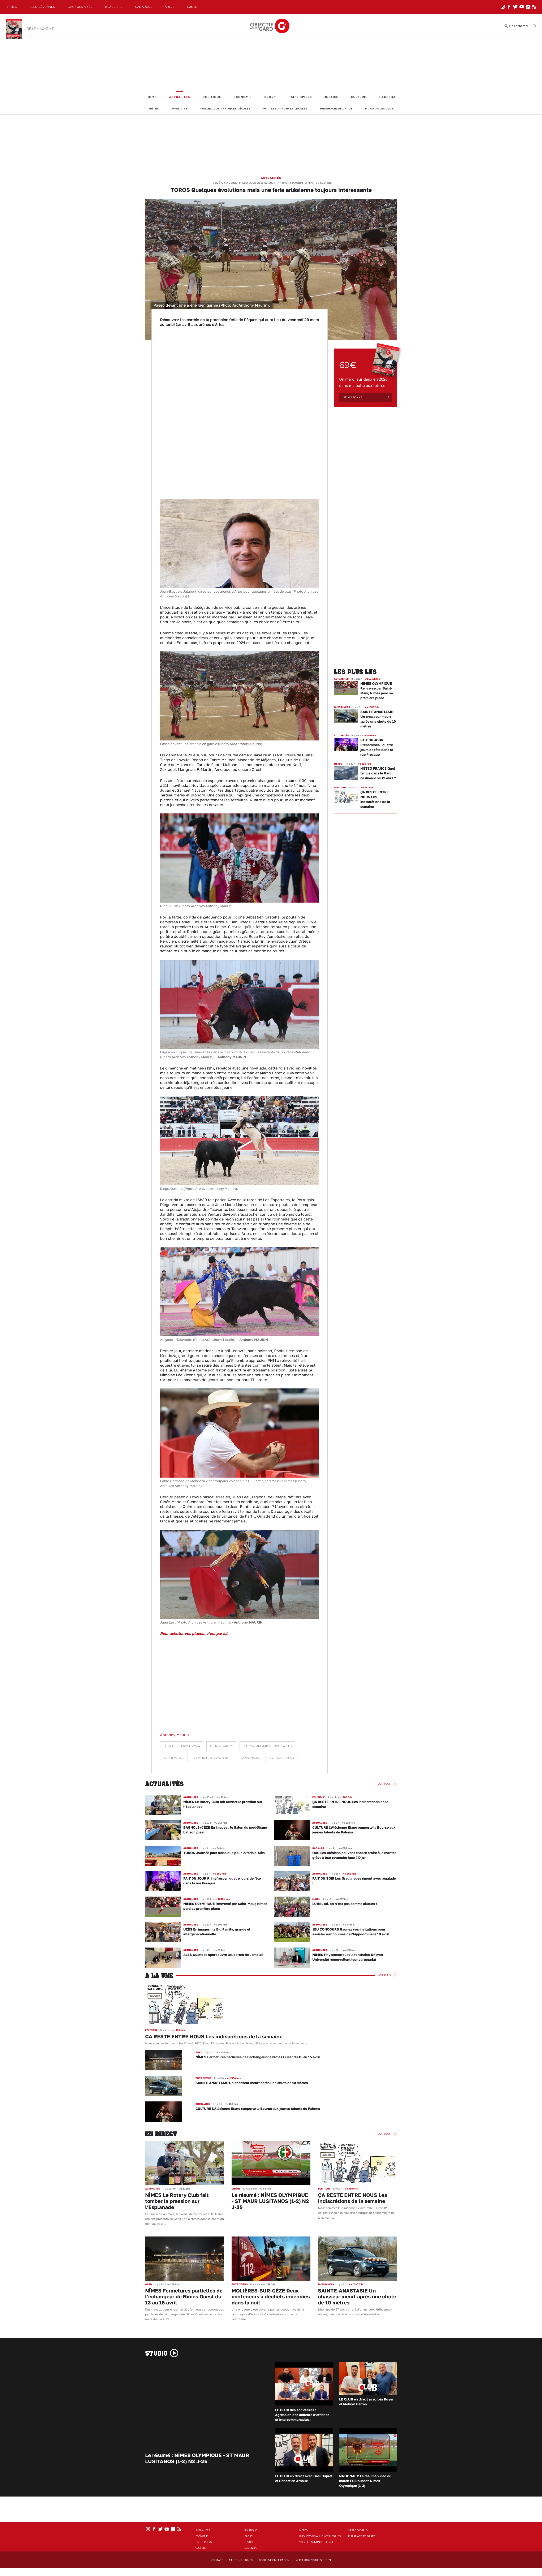 The height and width of the screenshot is (2576, 542). I want to click on Politique, so click(212, 97).